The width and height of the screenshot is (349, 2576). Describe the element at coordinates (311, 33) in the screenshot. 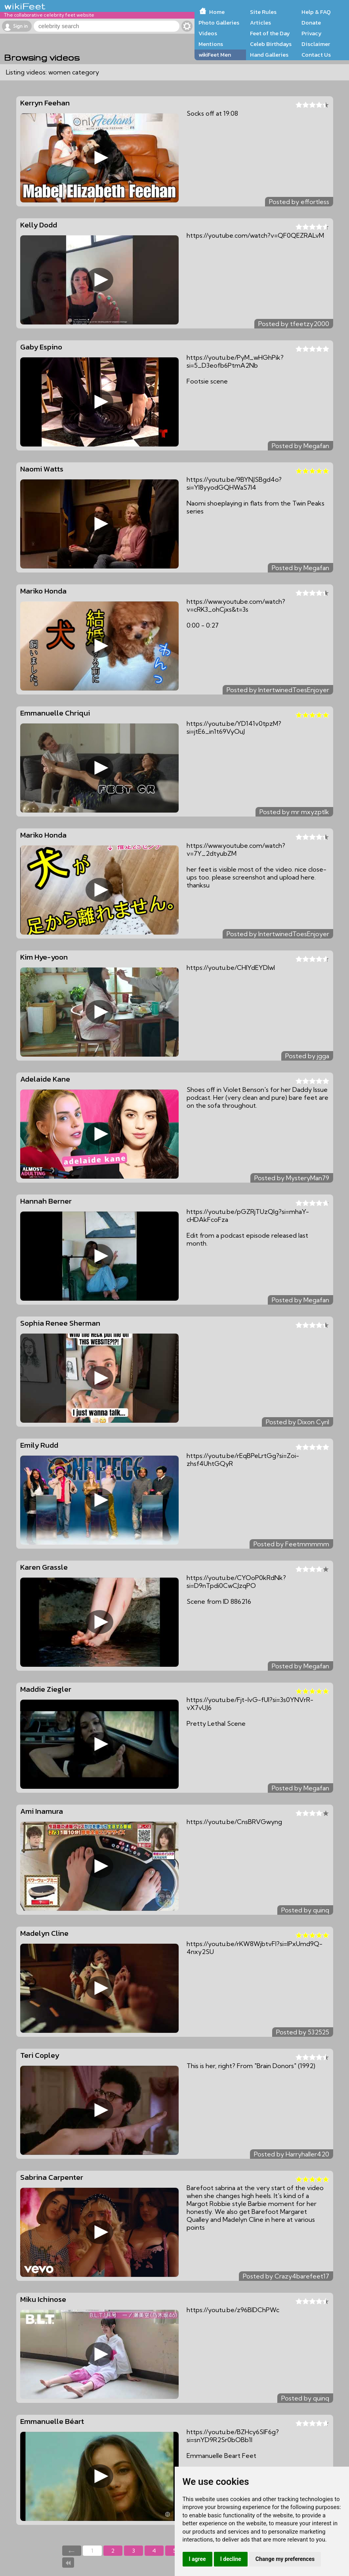

I see `Privacy` at that location.